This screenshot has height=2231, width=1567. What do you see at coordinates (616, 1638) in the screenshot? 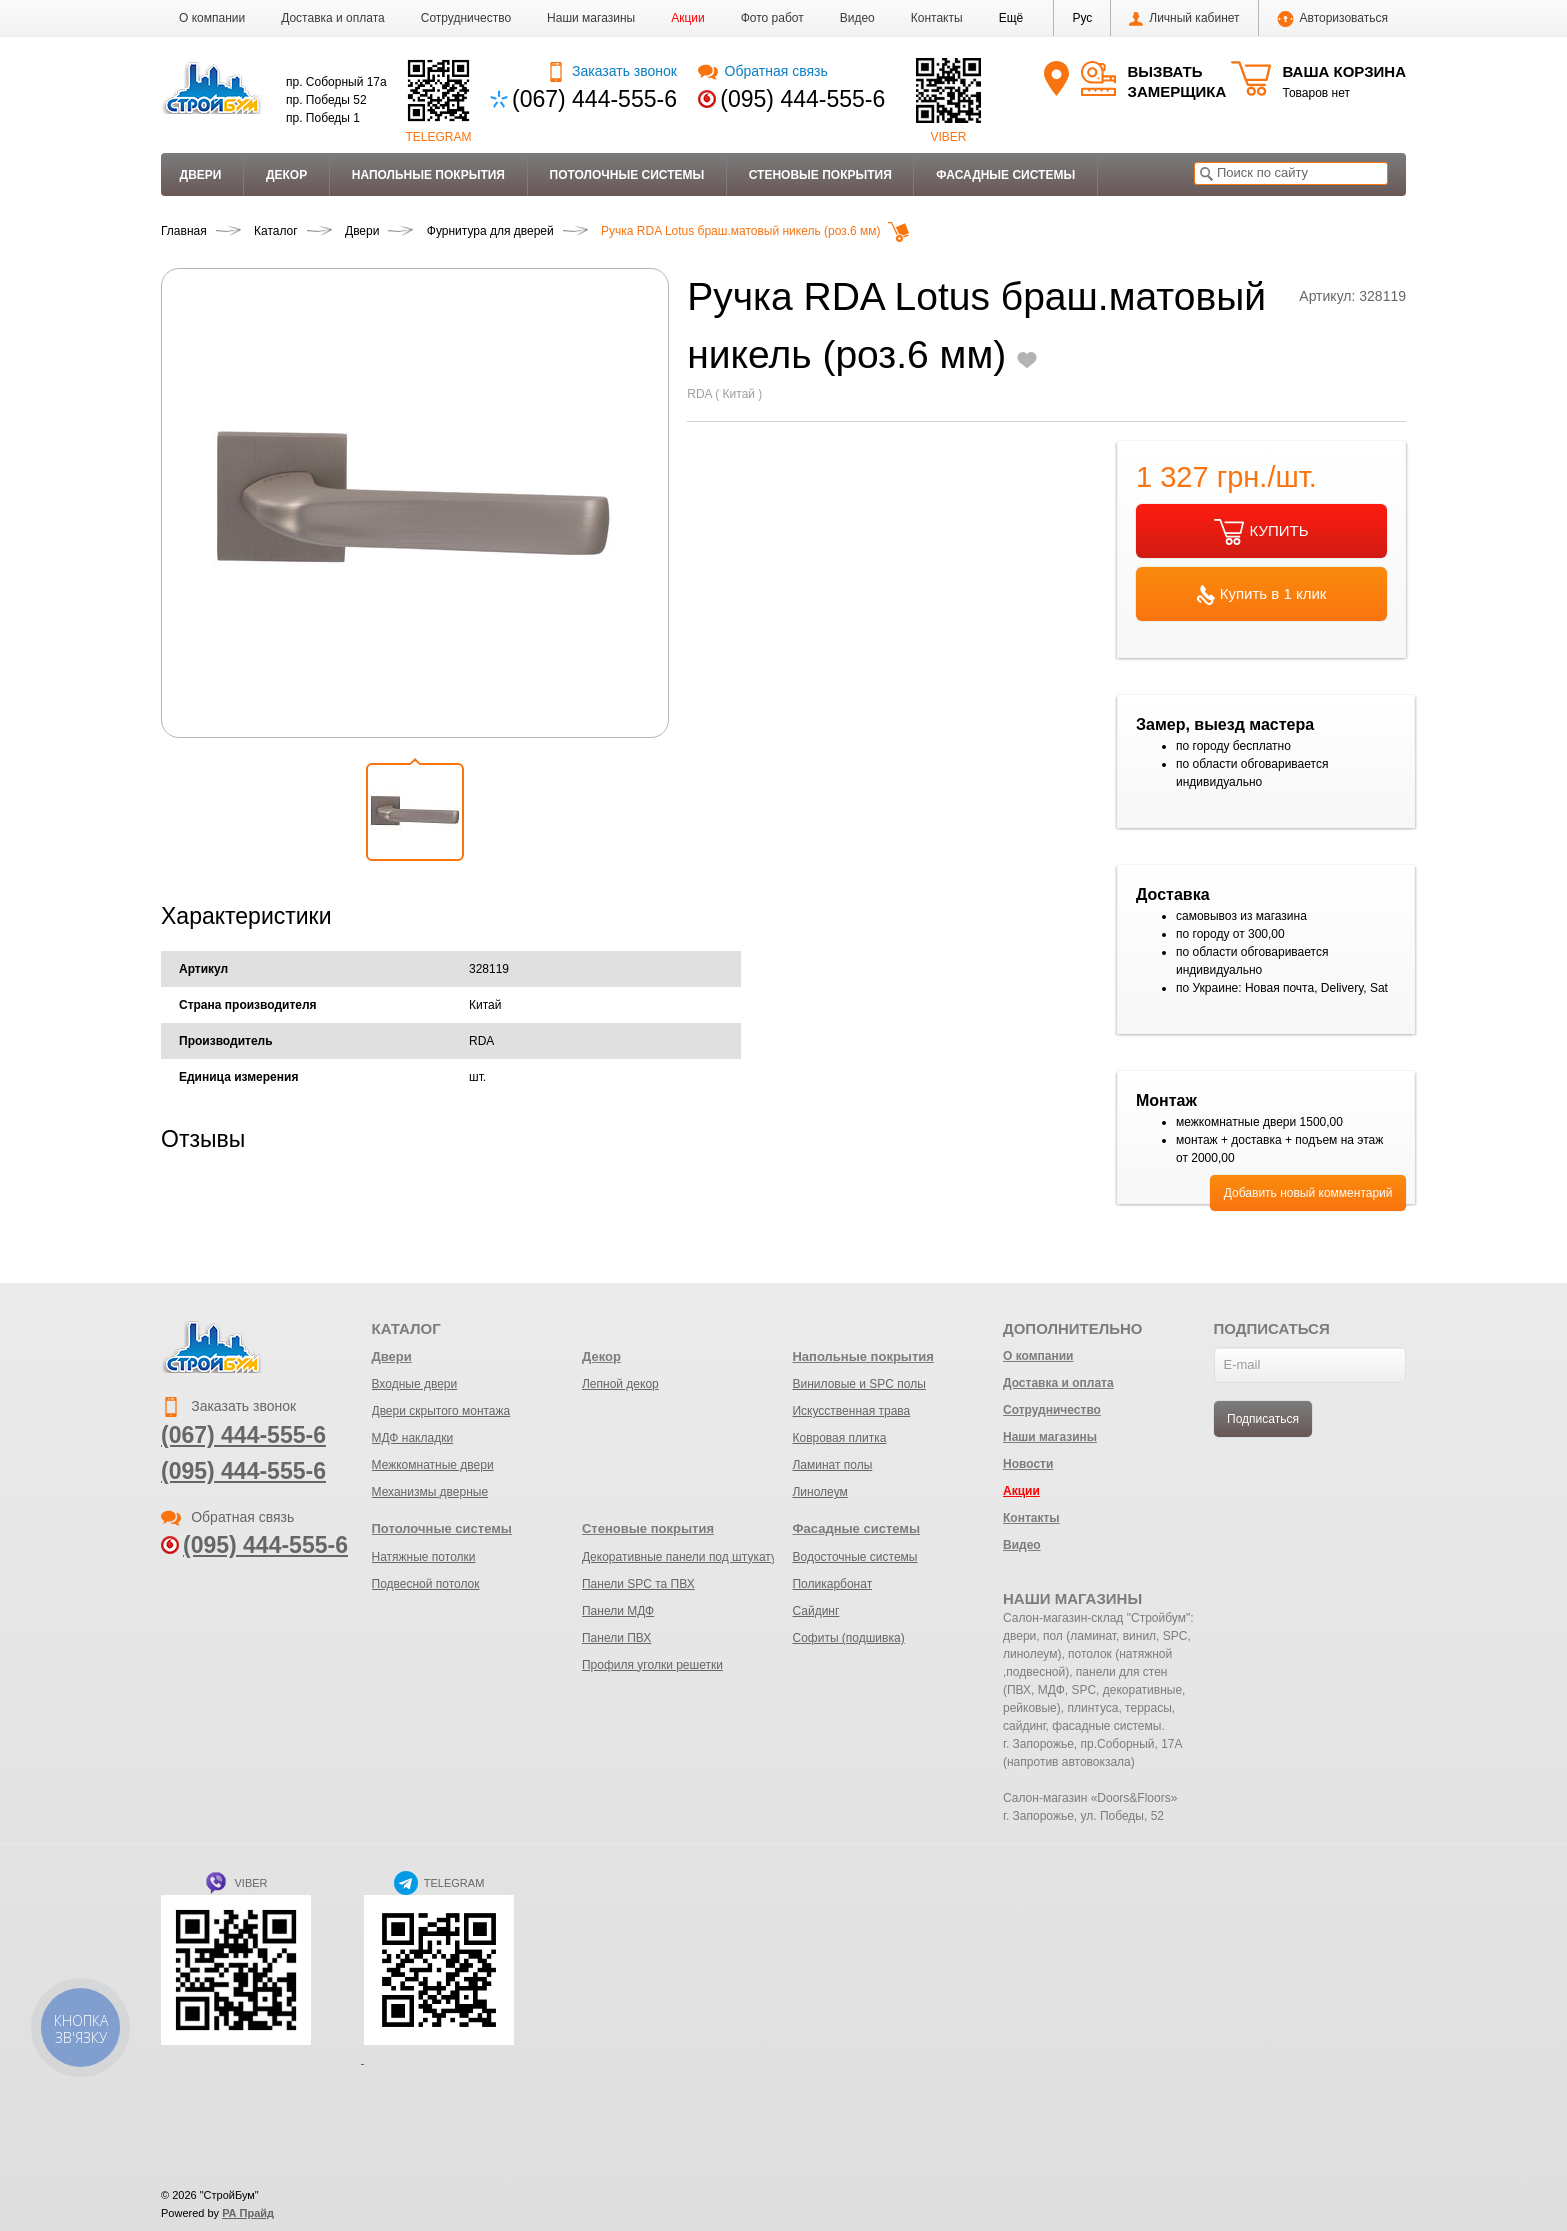
I see `Панели ПВХ` at bounding box center [616, 1638].